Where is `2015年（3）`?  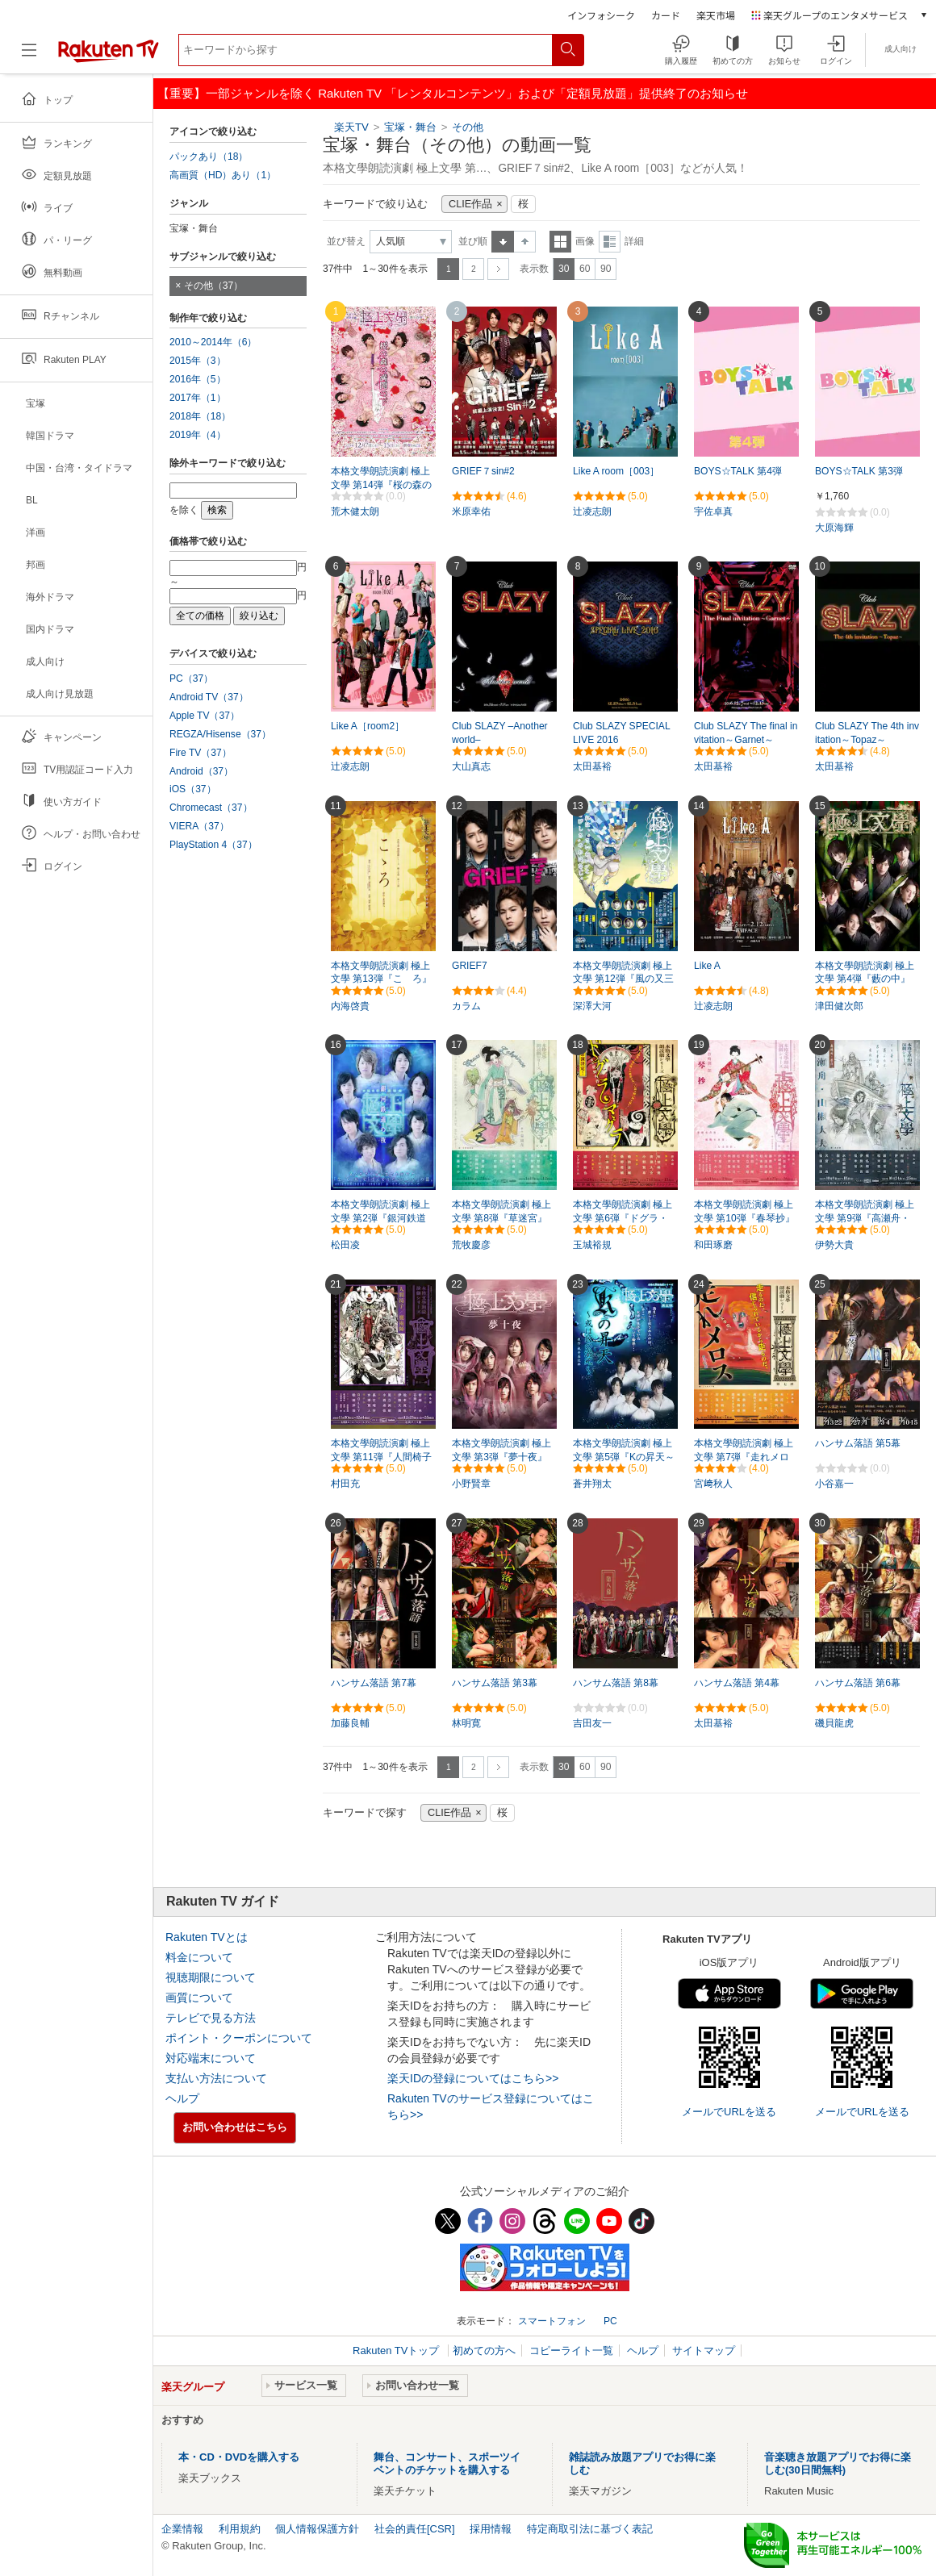 2015年（3） is located at coordinates (197, 360).